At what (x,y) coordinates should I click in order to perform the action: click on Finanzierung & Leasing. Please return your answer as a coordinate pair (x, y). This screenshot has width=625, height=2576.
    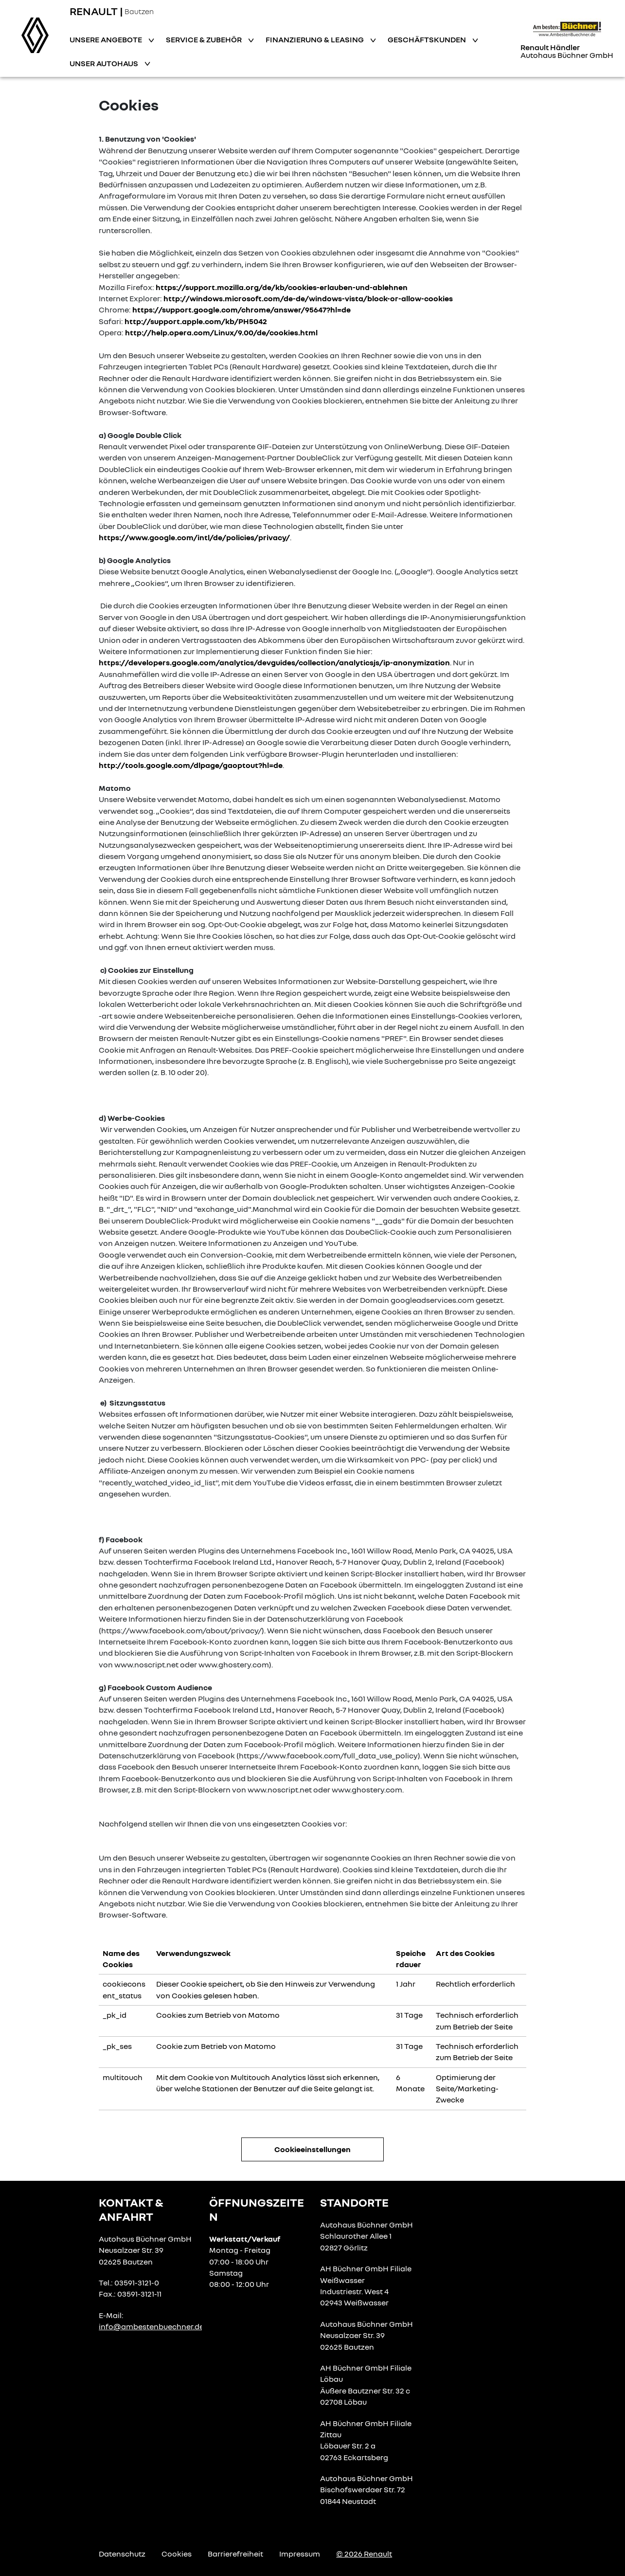
    Looking at the image, I should click on (315, 39).